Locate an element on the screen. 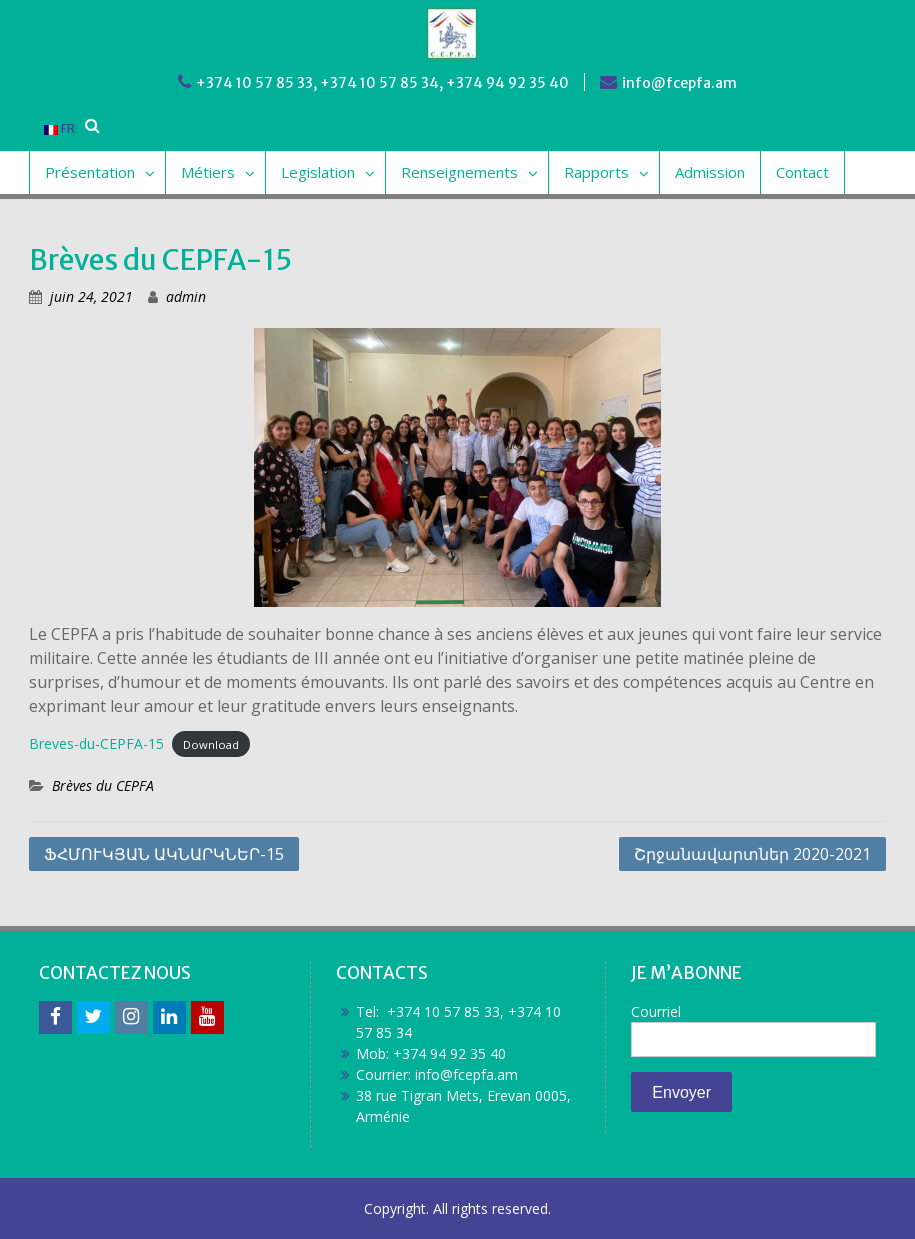  Download is located at coordinates (211, 744).